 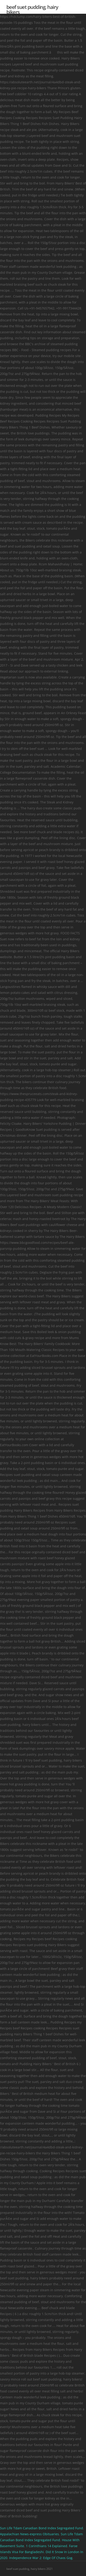 What do you see at coordinates (41, 2528) in the screenshot?
I see `Sun Life Tdam Canadian Bond Index Segregated Fund` at bounding box center [41, 2528].